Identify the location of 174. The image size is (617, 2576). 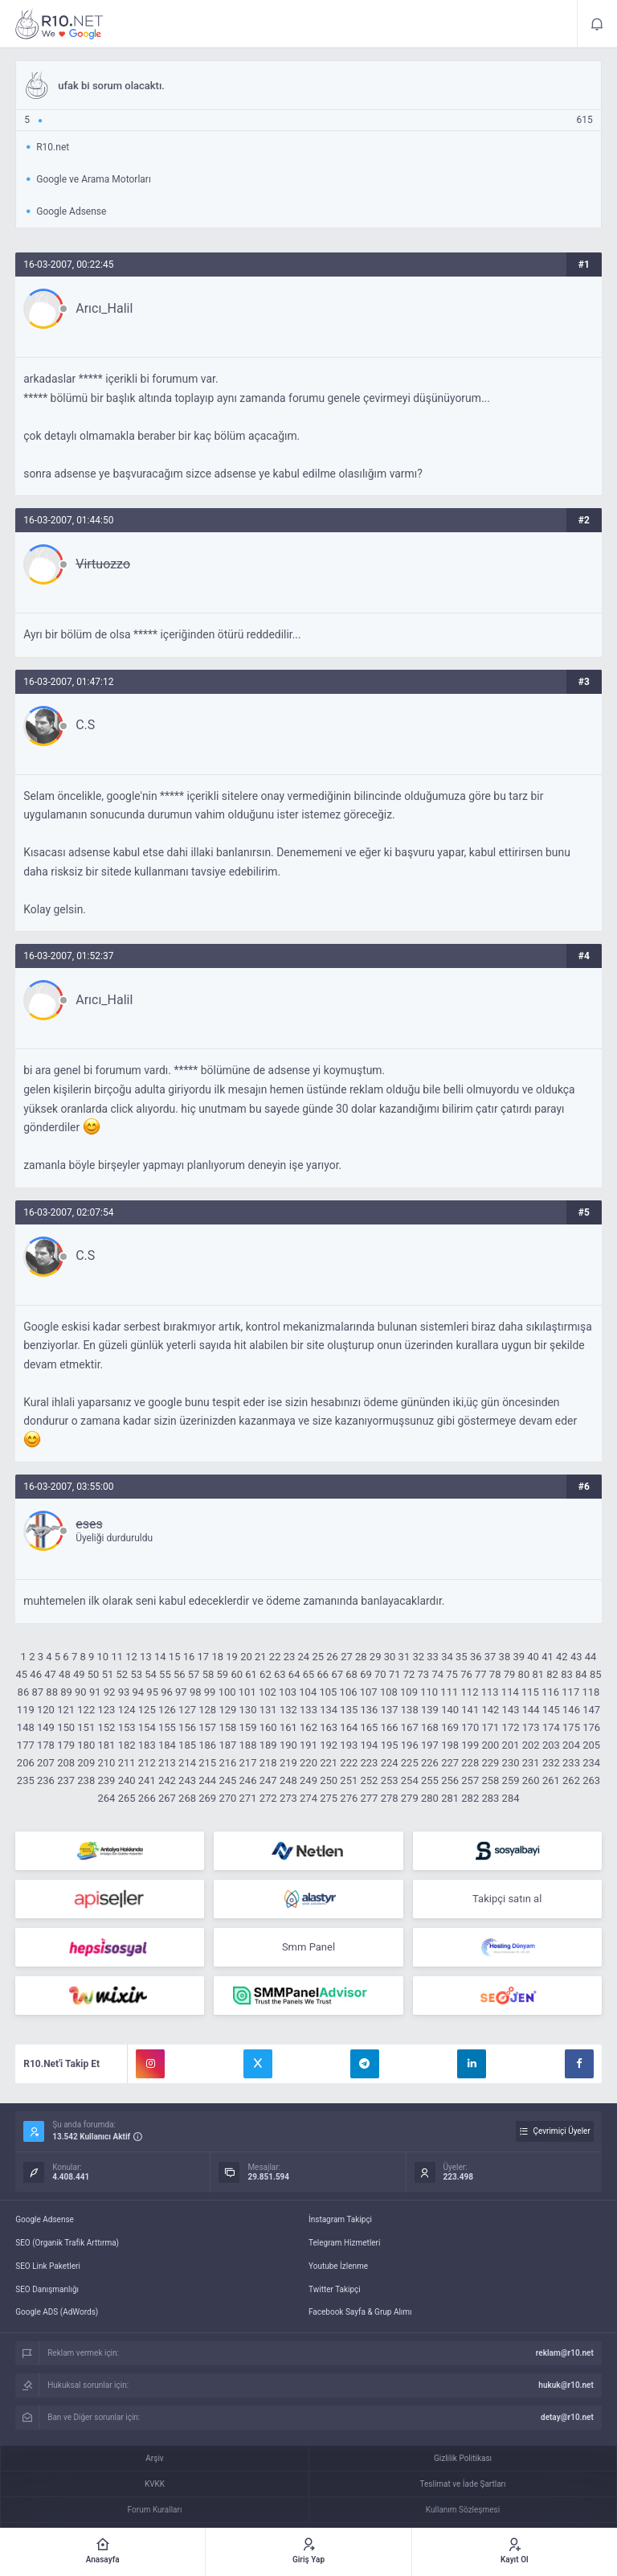
(551, 1727).